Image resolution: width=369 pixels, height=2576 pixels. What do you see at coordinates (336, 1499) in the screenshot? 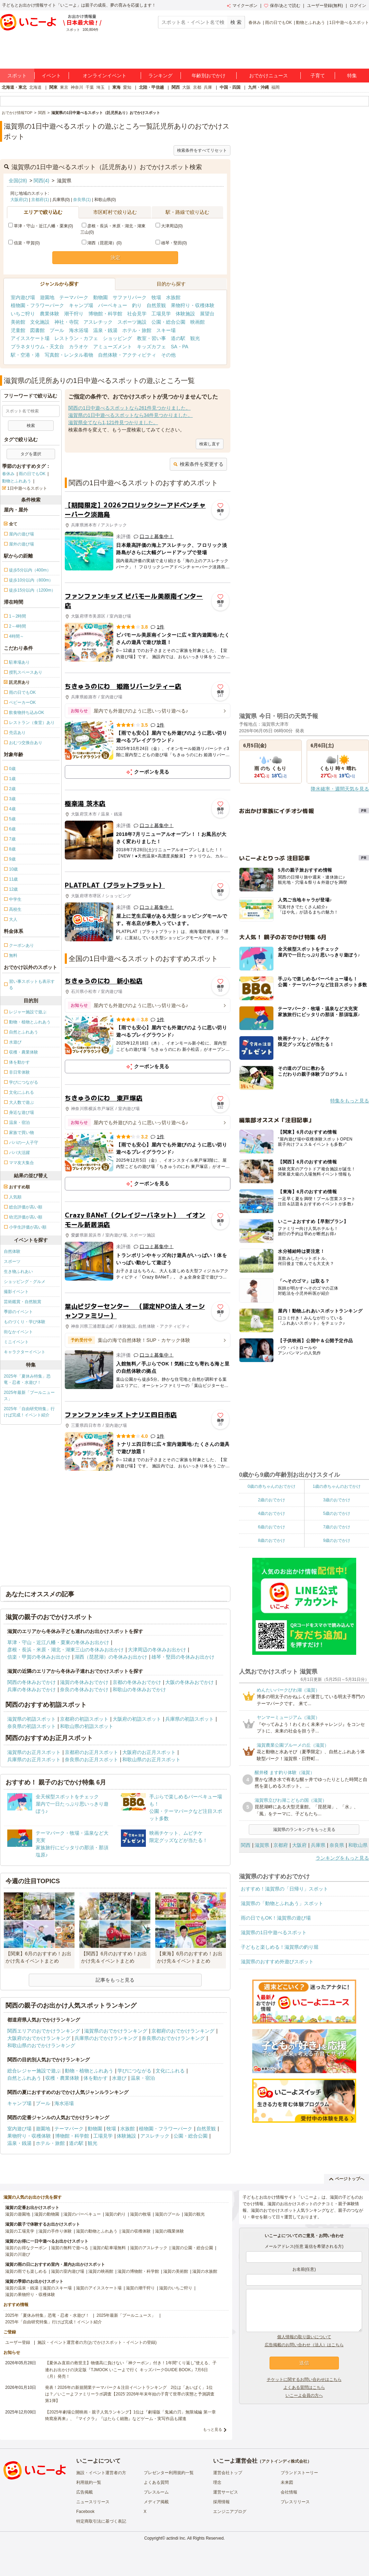
I see `3歳のおでかけ` at bounding box center [336, 1499].